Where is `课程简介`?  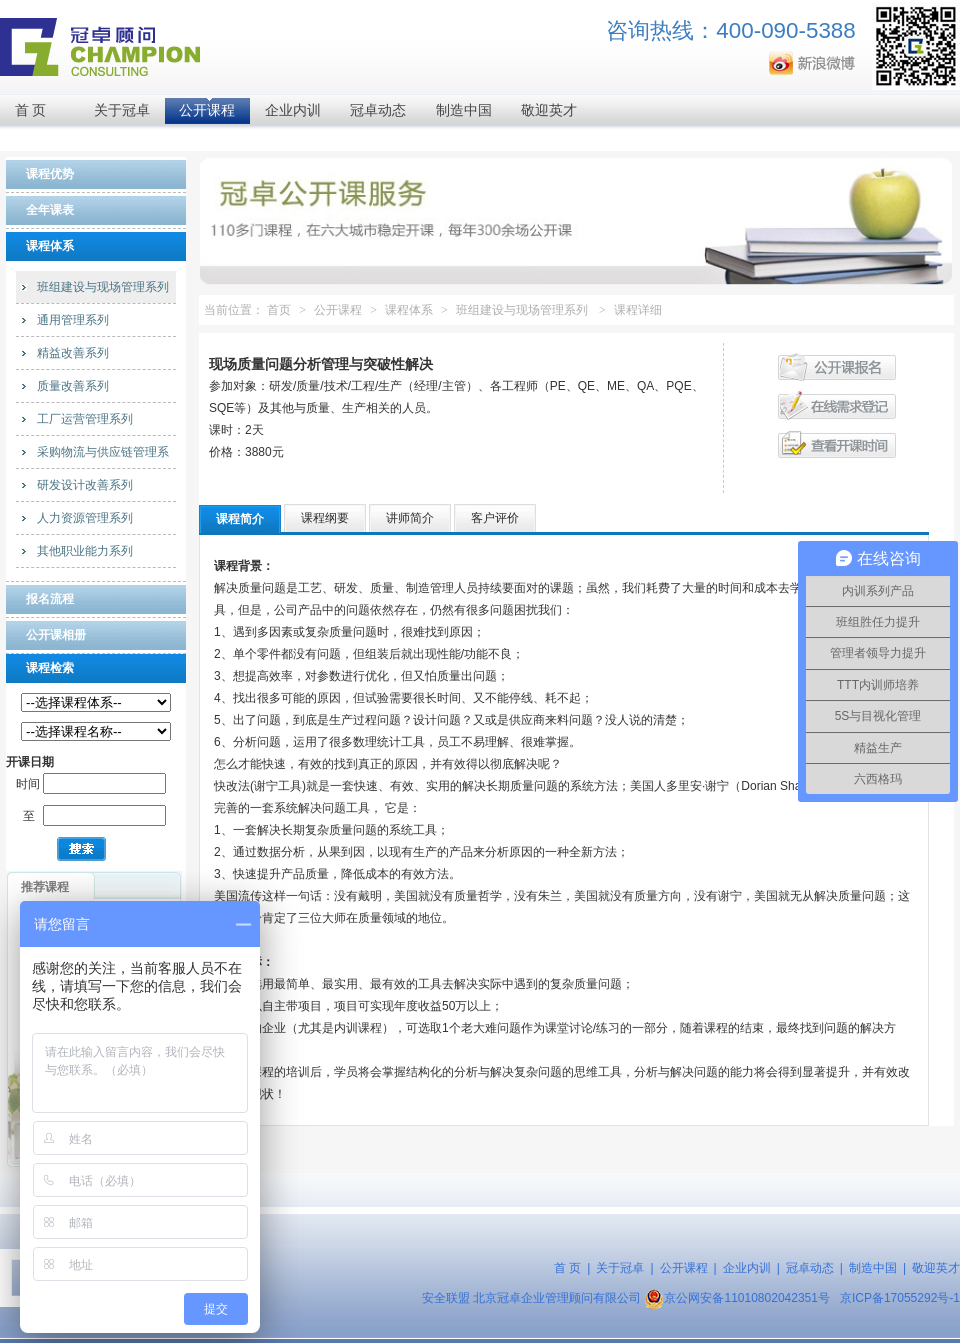
课程简介 is located at coordinates (240, 519).